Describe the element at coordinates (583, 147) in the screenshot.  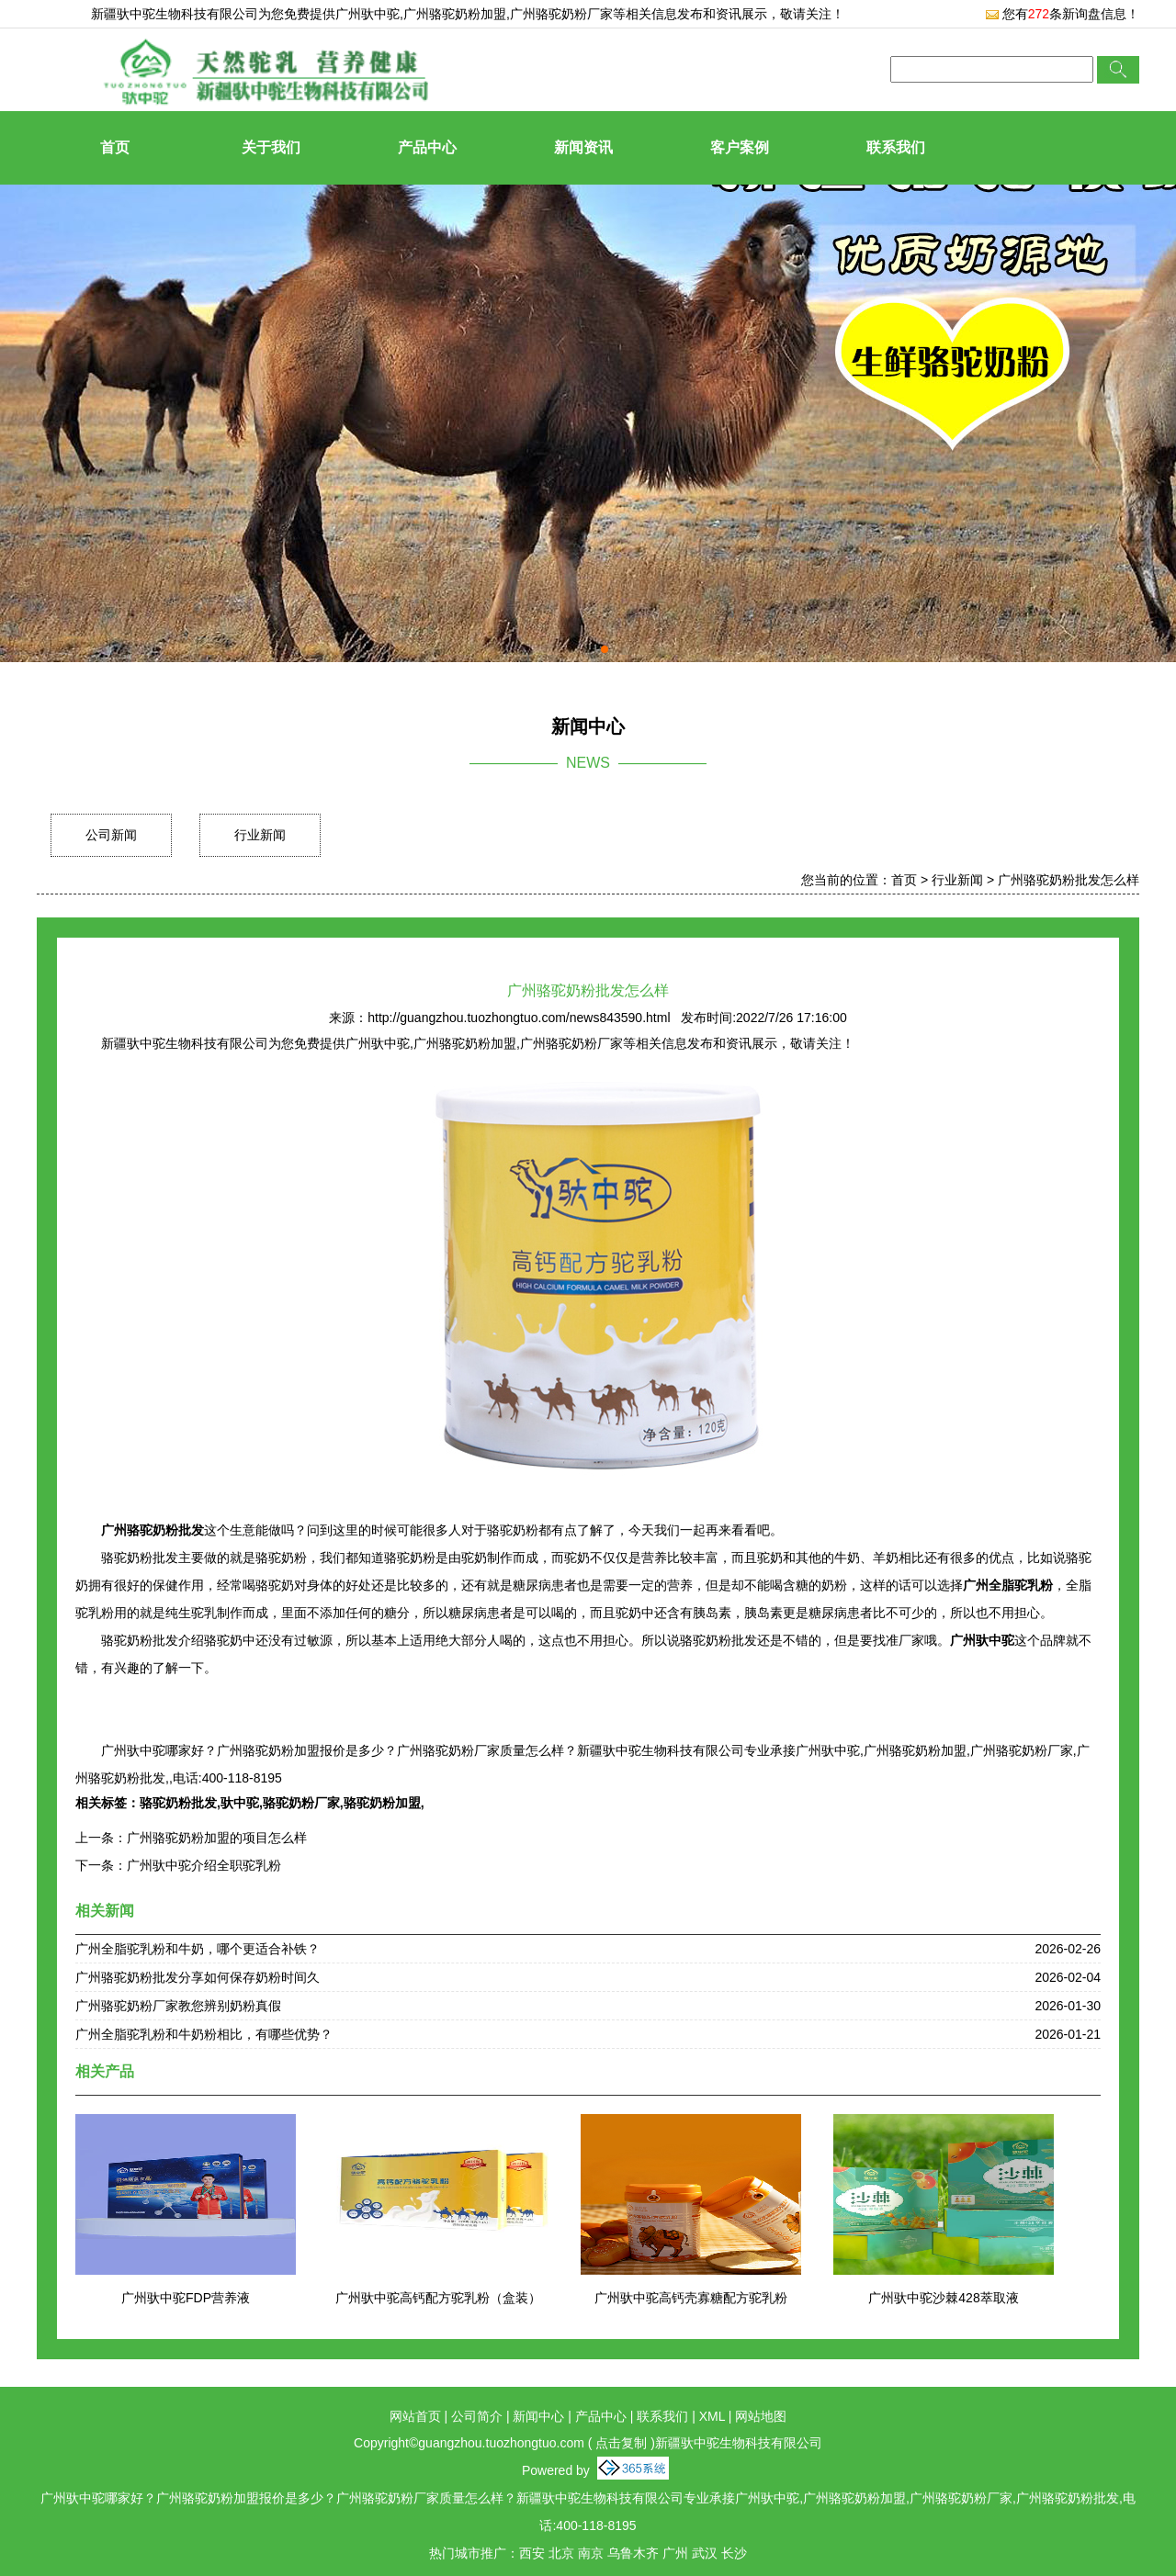
I see `新闻资讯` at that location.